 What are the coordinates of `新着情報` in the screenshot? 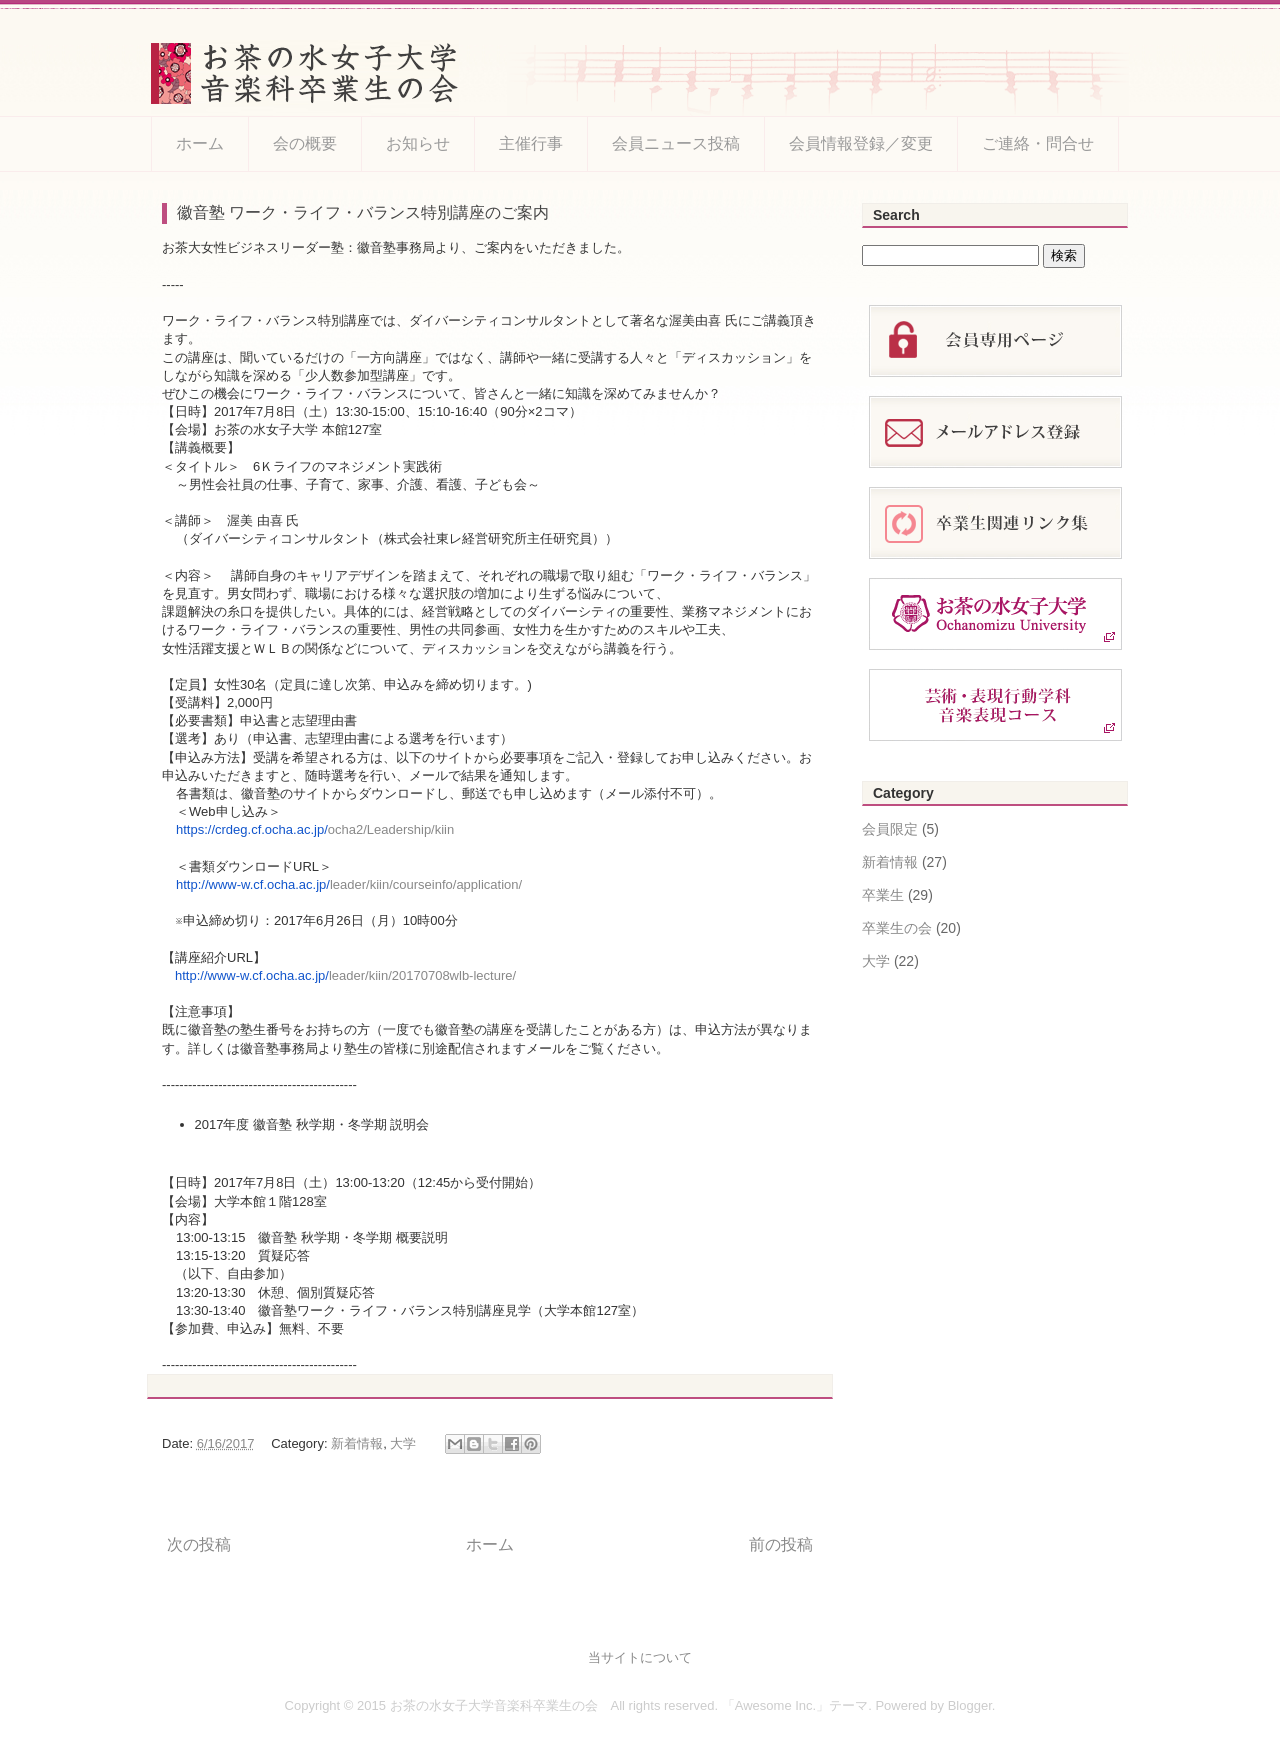 It's located at (357, 1443).